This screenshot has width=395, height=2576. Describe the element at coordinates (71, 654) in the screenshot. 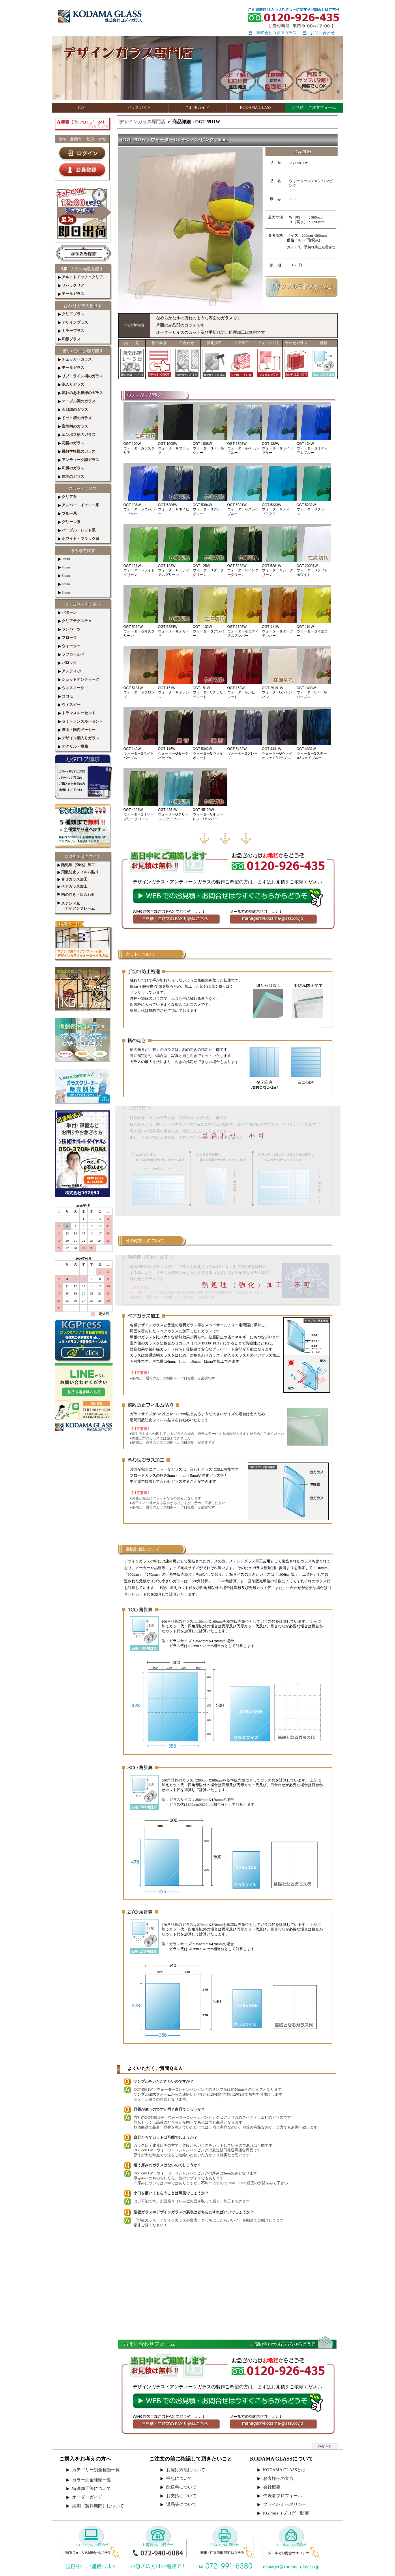

I see `ラフロールド` at that location.